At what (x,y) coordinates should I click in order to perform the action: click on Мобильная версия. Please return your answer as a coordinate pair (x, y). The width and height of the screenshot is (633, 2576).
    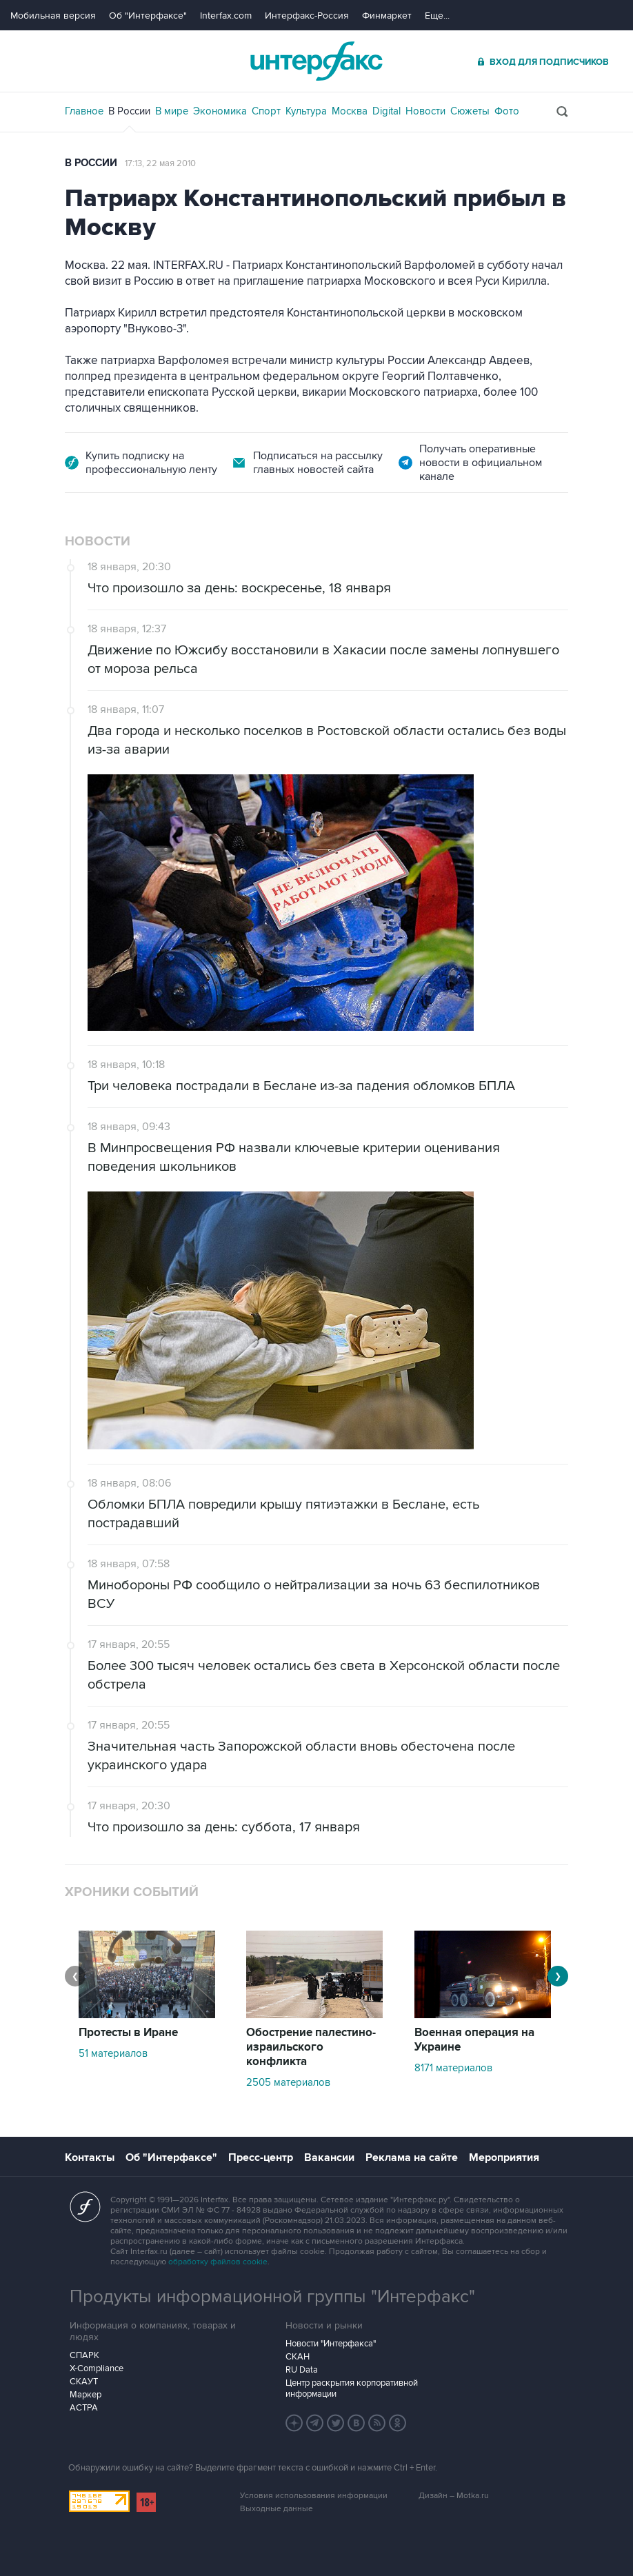
    Looking at the image, I should click on (53, 15).